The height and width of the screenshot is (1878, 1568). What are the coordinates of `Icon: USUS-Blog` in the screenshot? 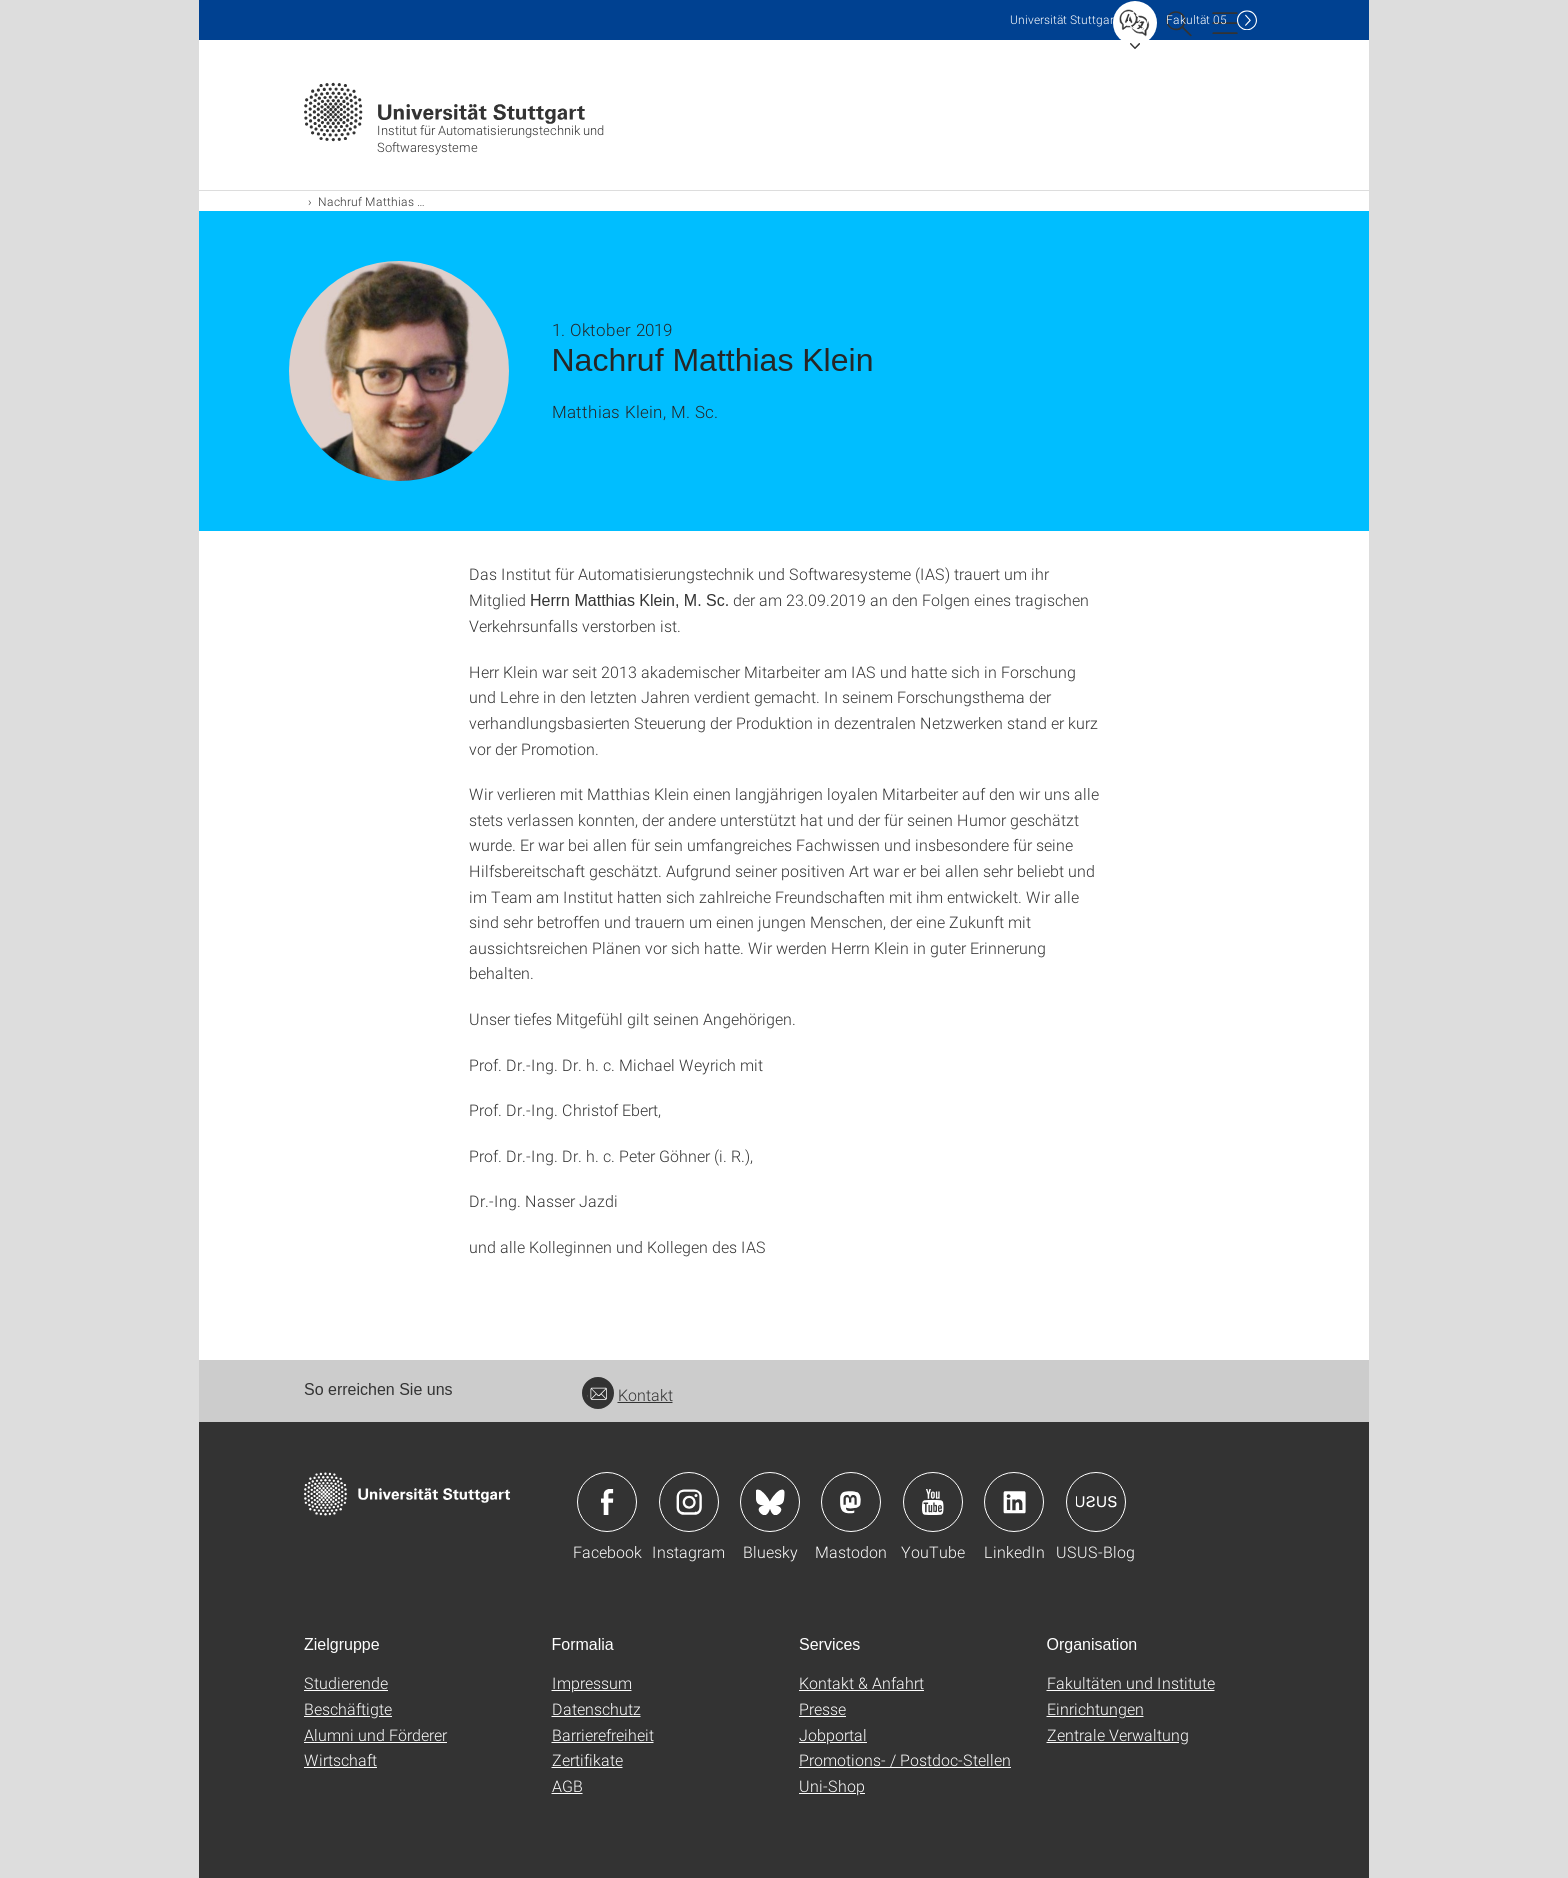 It's located at (1096, 1502).